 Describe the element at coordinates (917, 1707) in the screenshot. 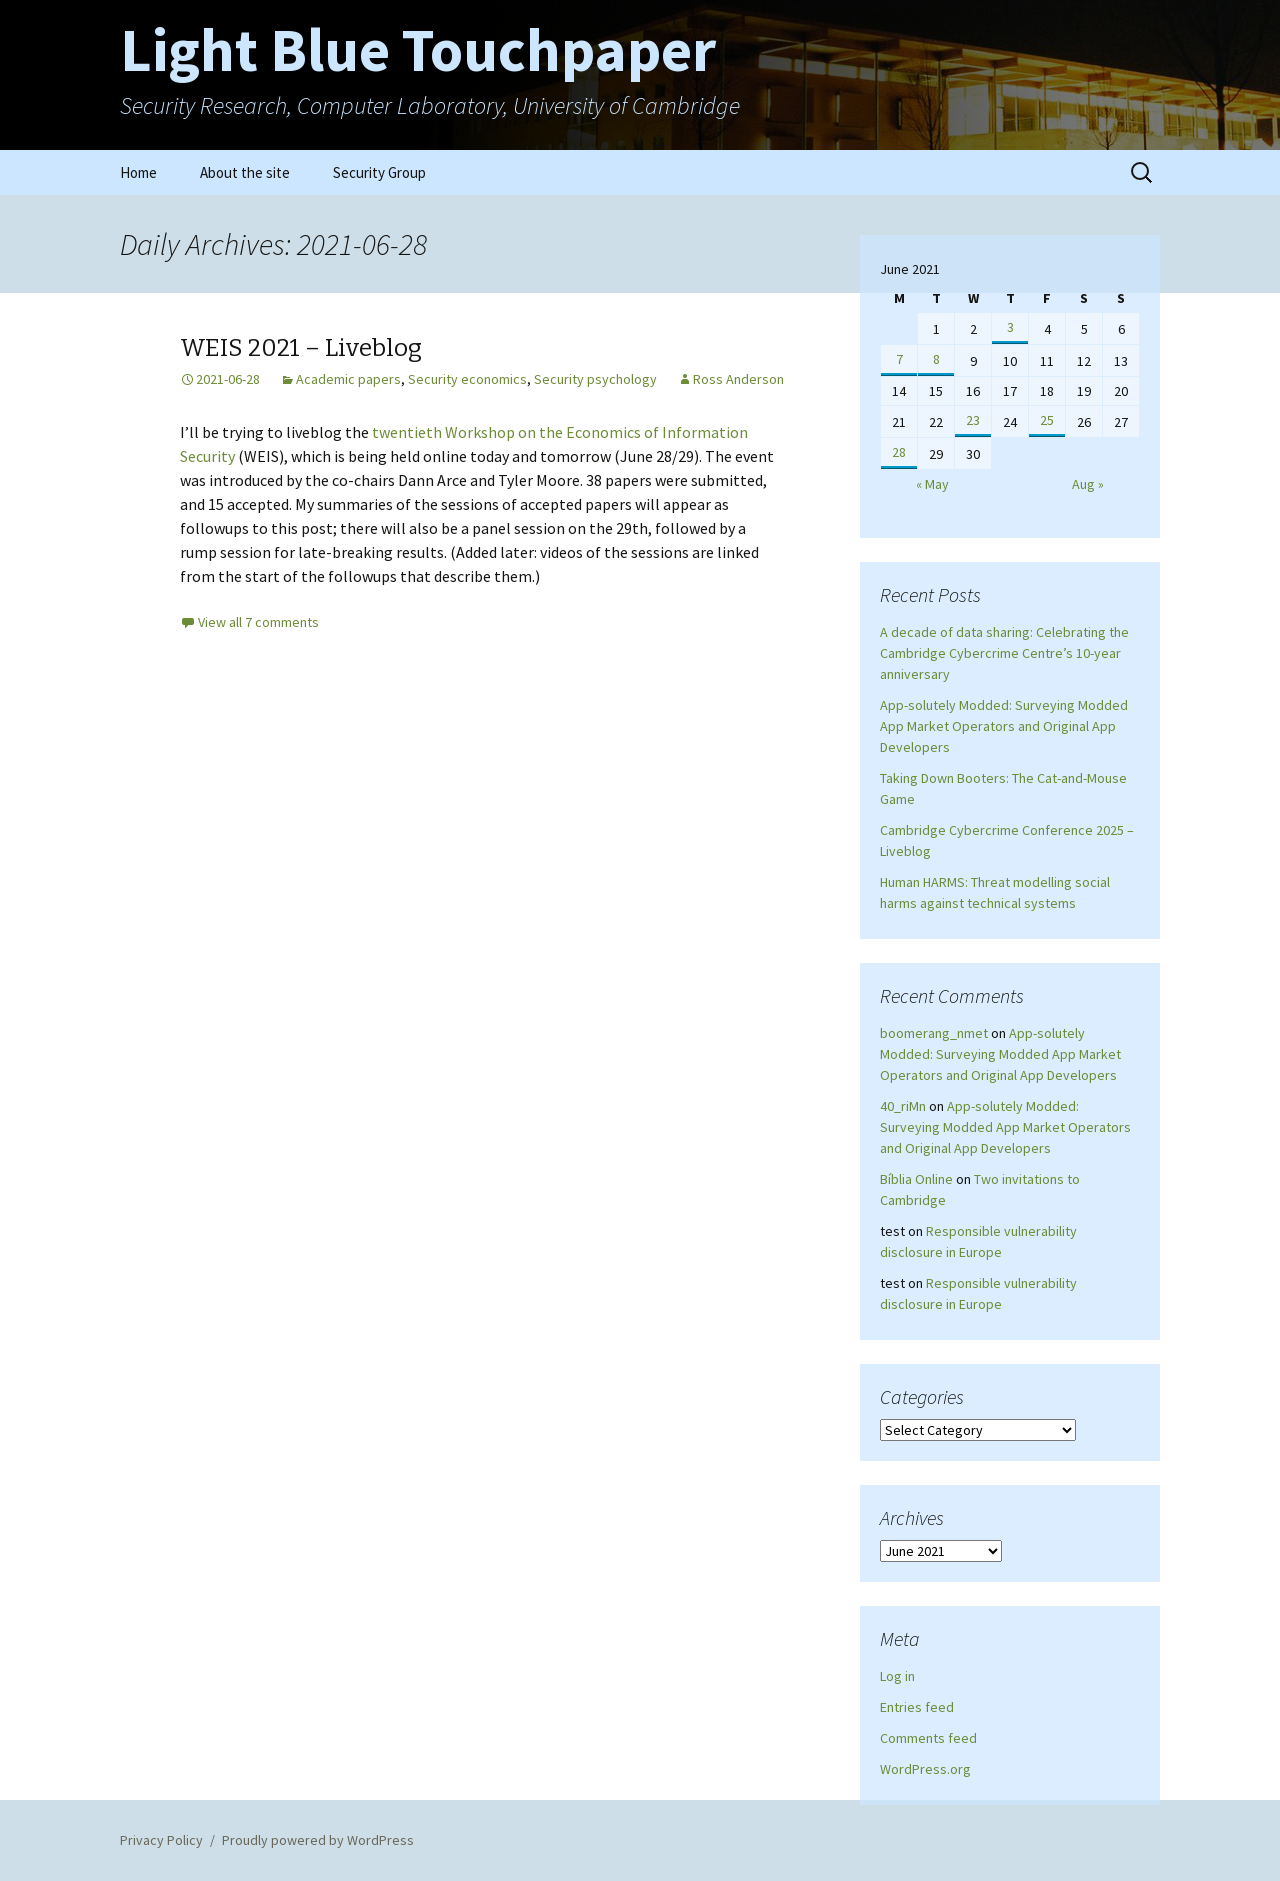

I see `Entries feed` at that location.